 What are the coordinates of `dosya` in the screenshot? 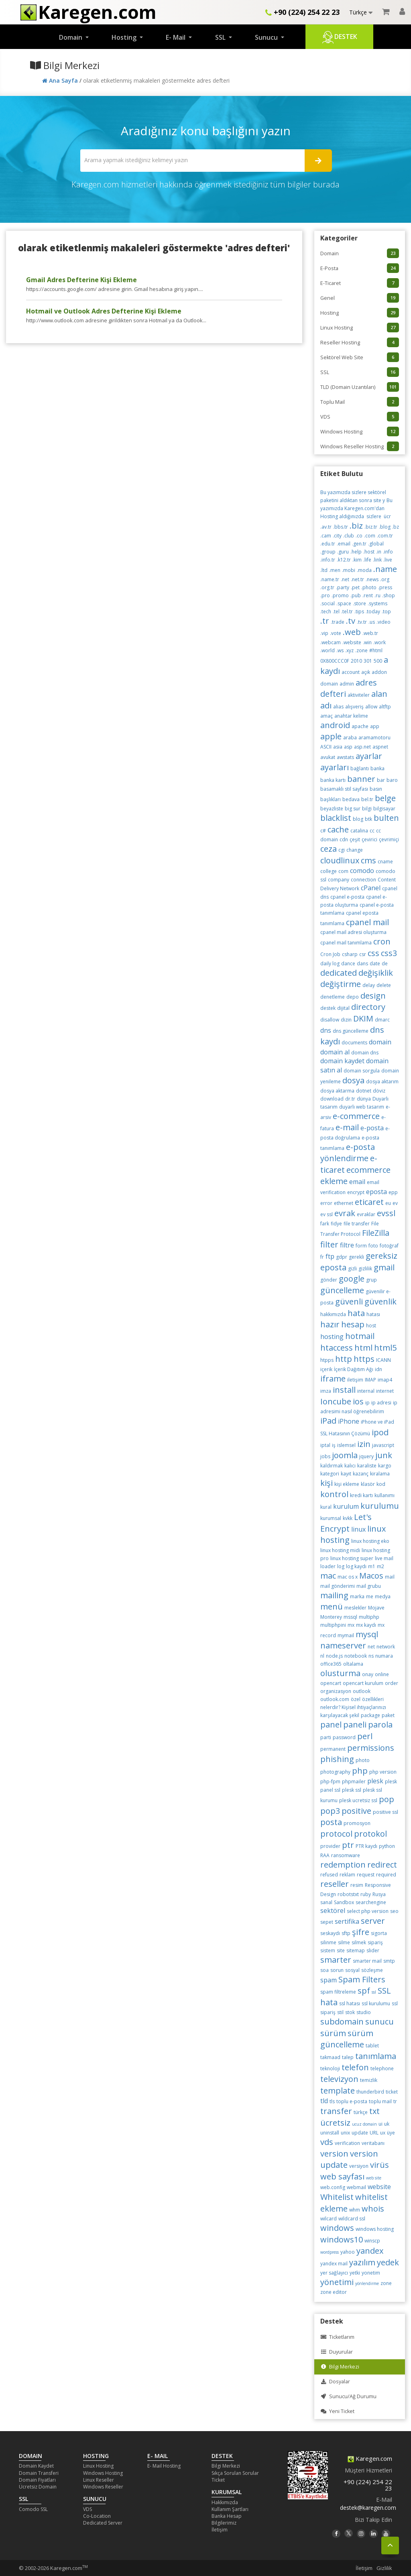 It's located at (353, 1080).